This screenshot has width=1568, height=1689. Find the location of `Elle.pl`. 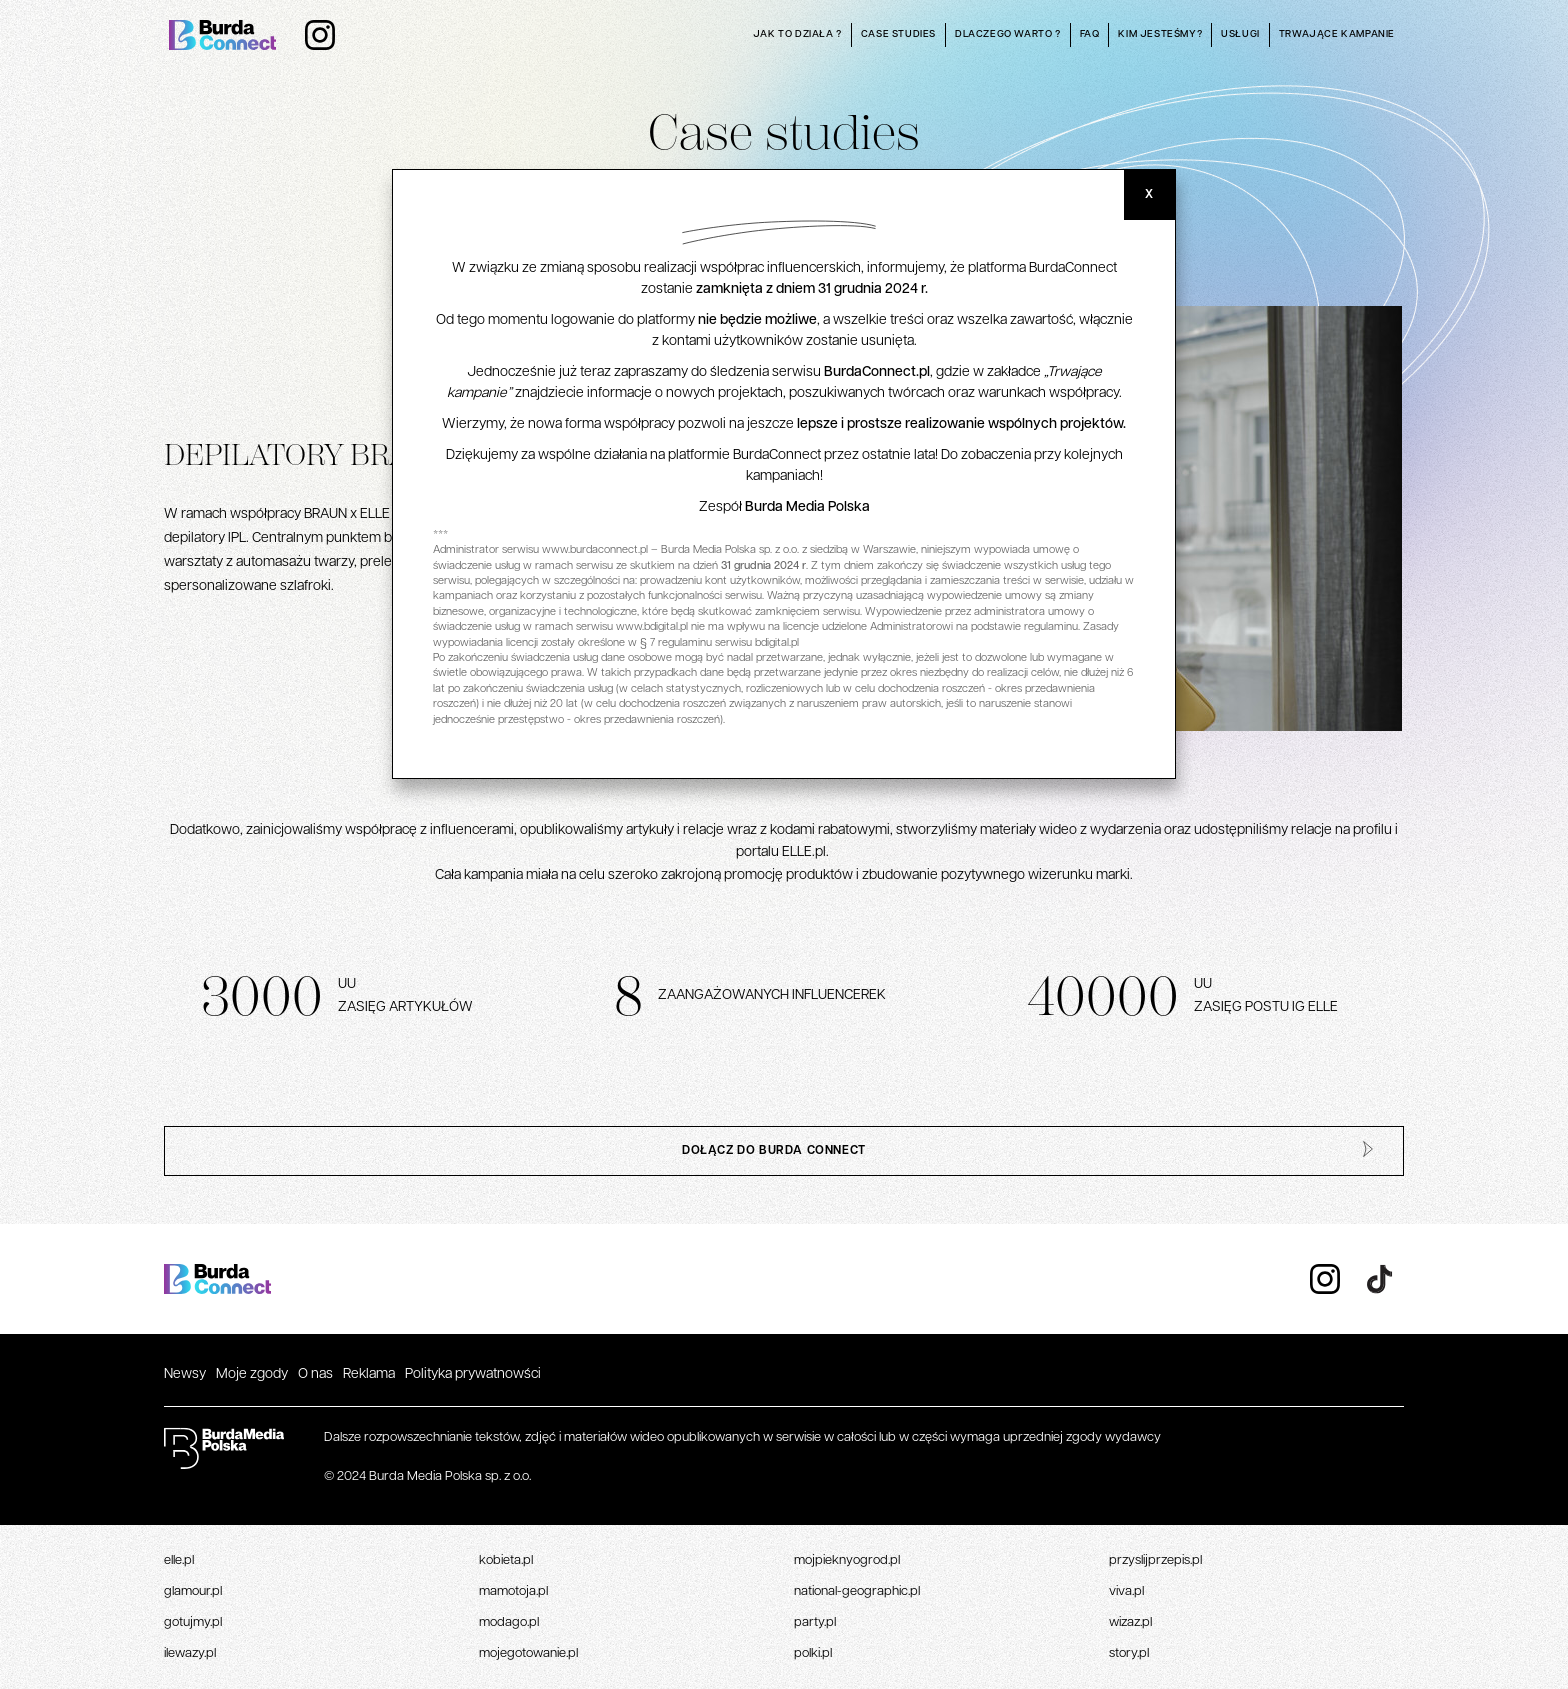

Elle.pl is located at coordinates (179, 1560).